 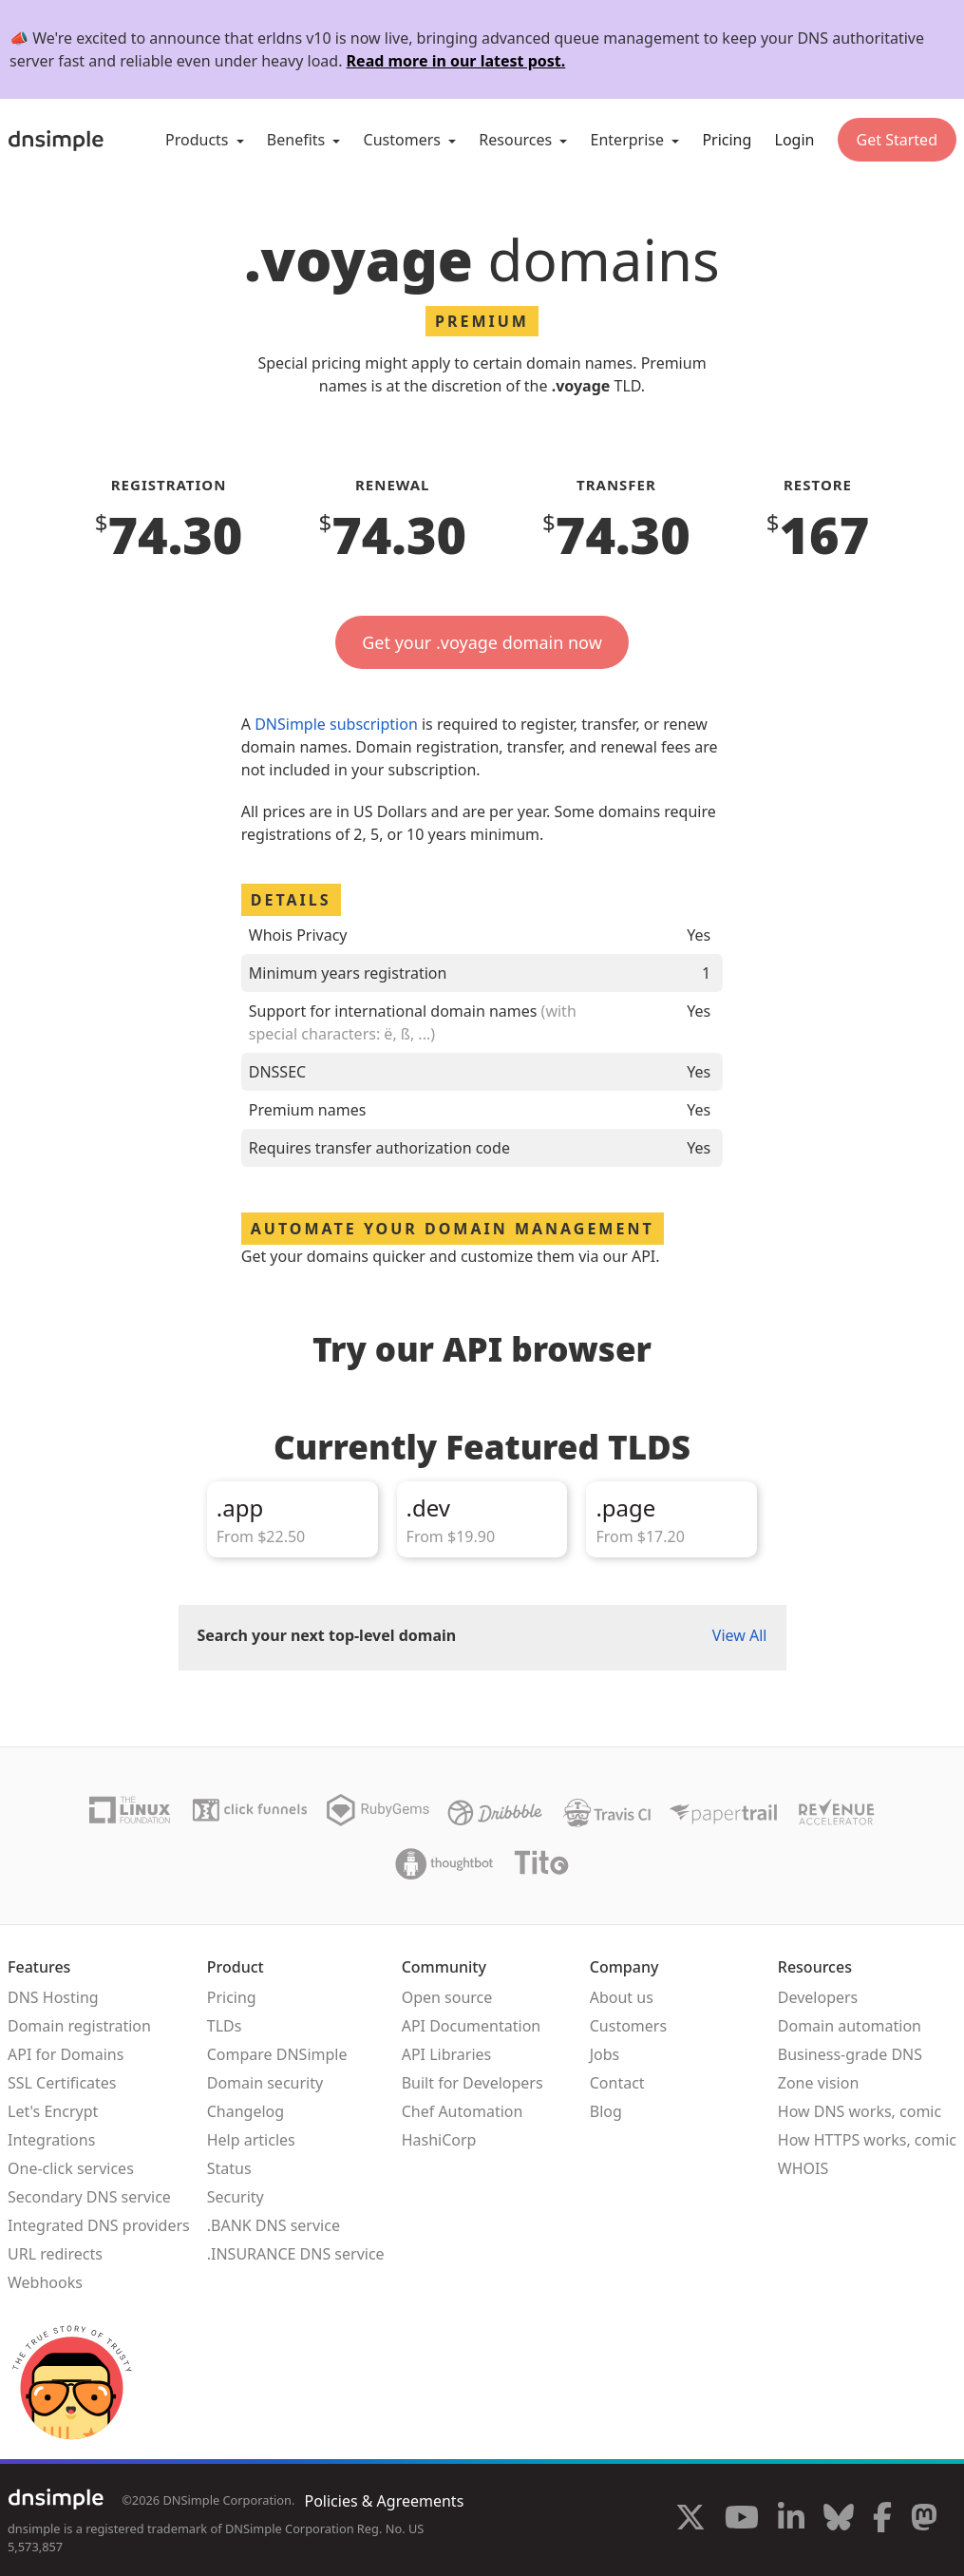 What do you see at coordinates (327, 1635) in the screenshot?
I see `Search your next top-level domain` at bounding box center [327, 1635].